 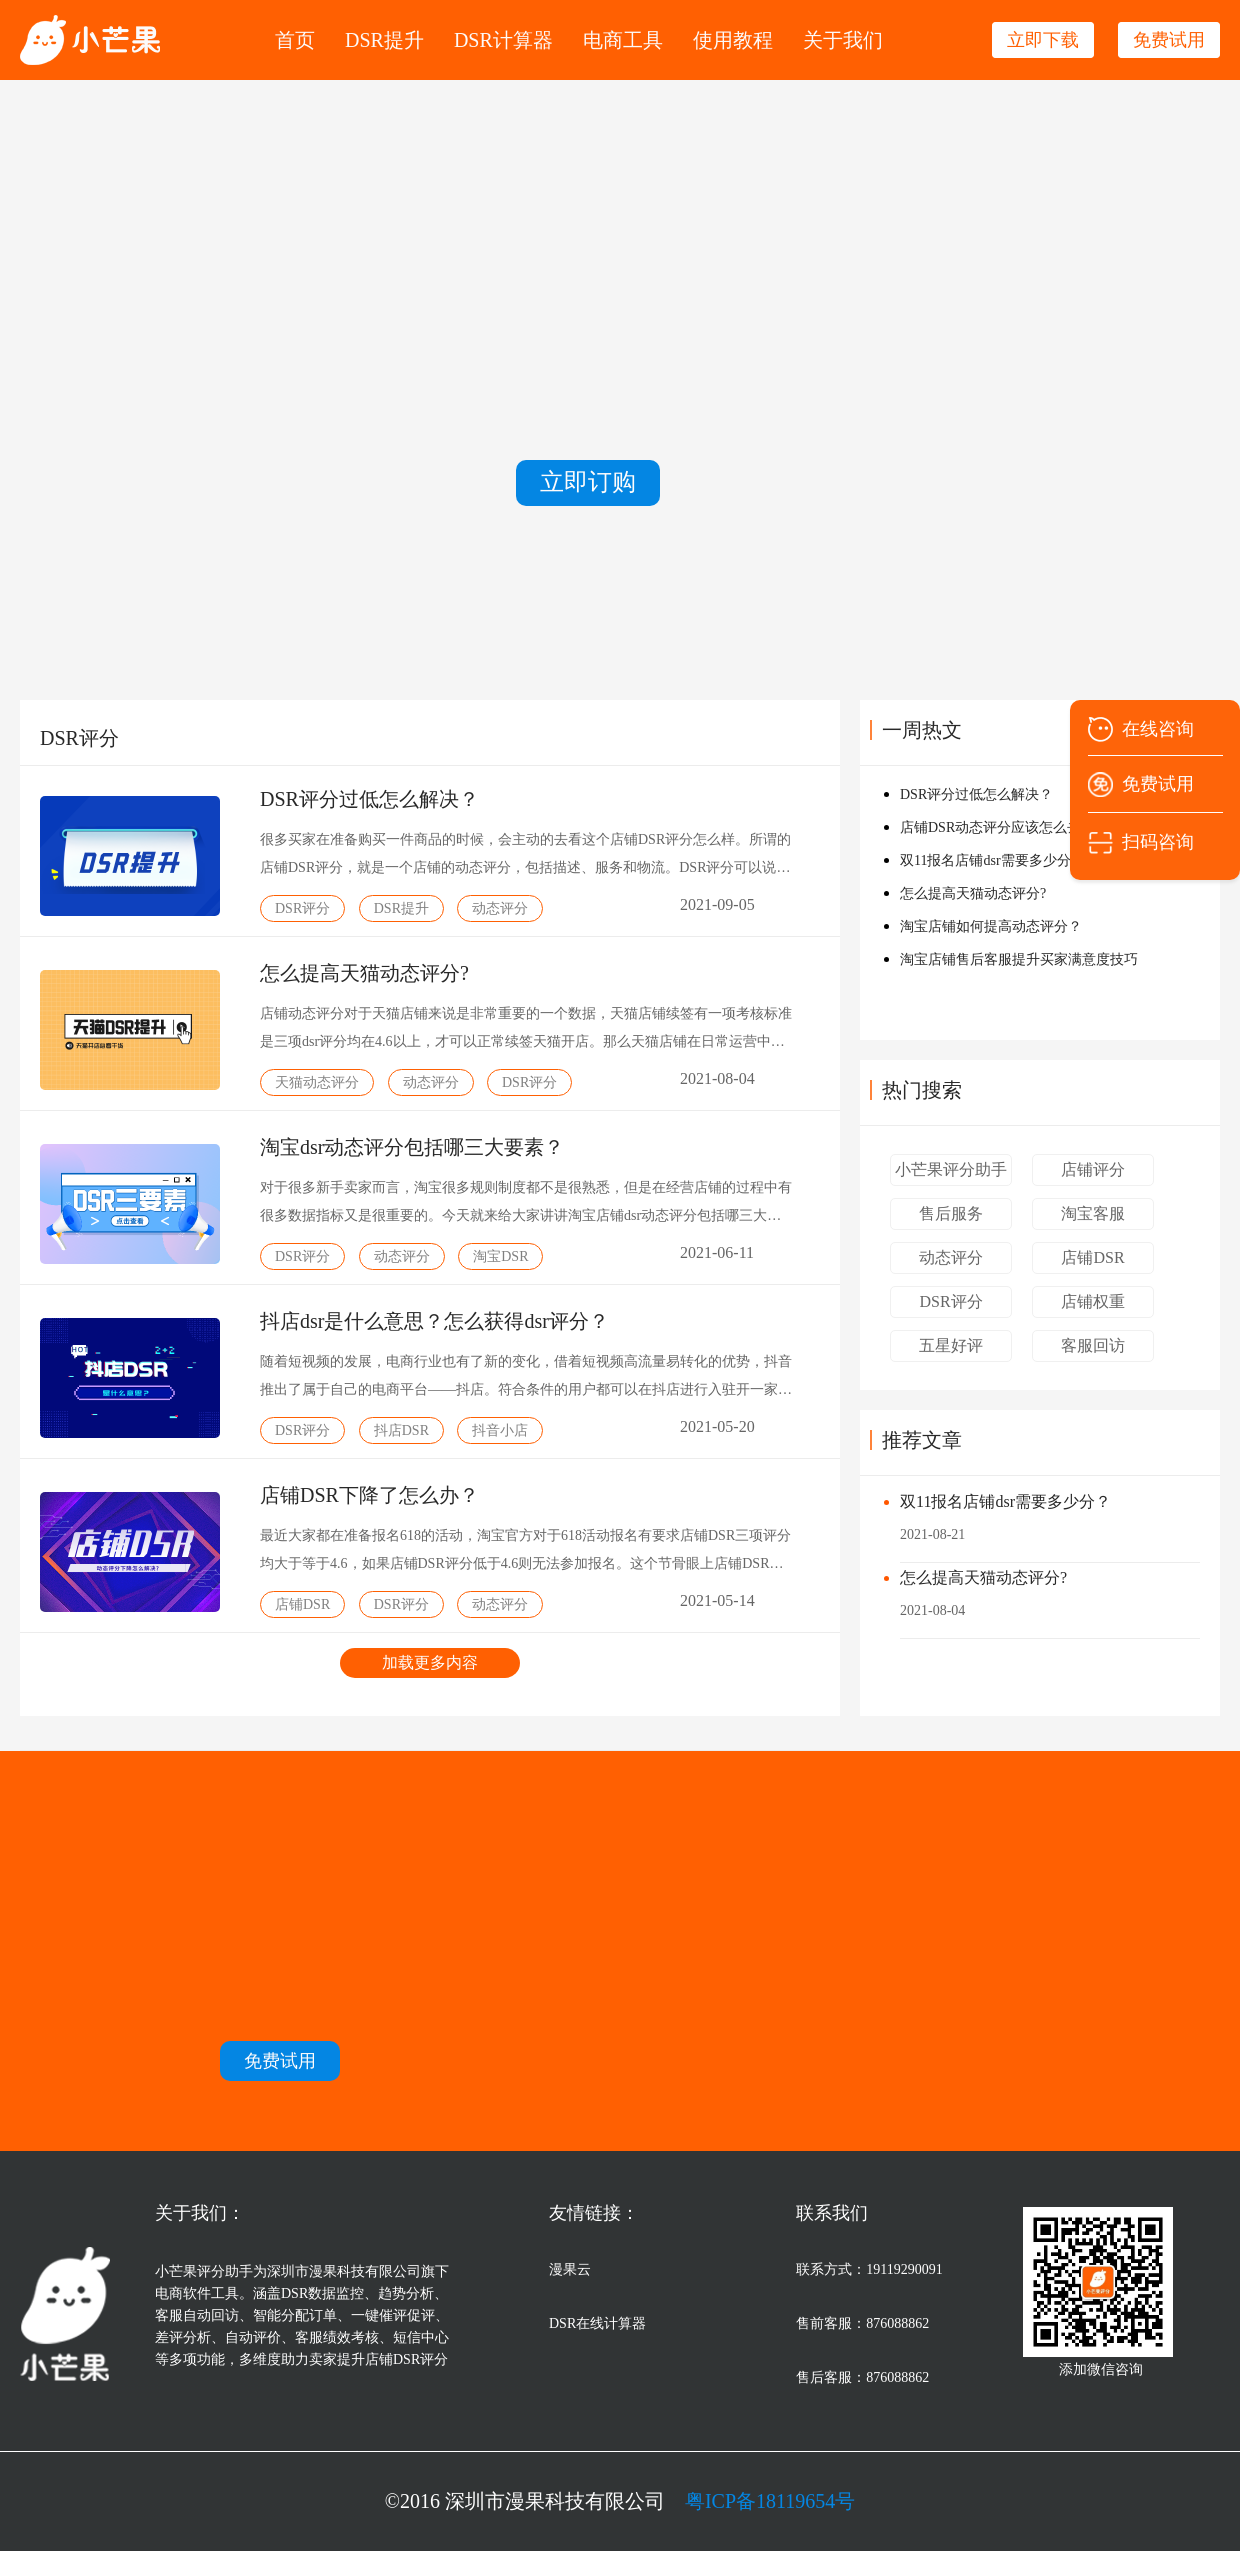 What do you see at coordinates (770, 2501) in the screenshot?
I see `粤ICP备18119654号` at bounding box center [770, 2501].